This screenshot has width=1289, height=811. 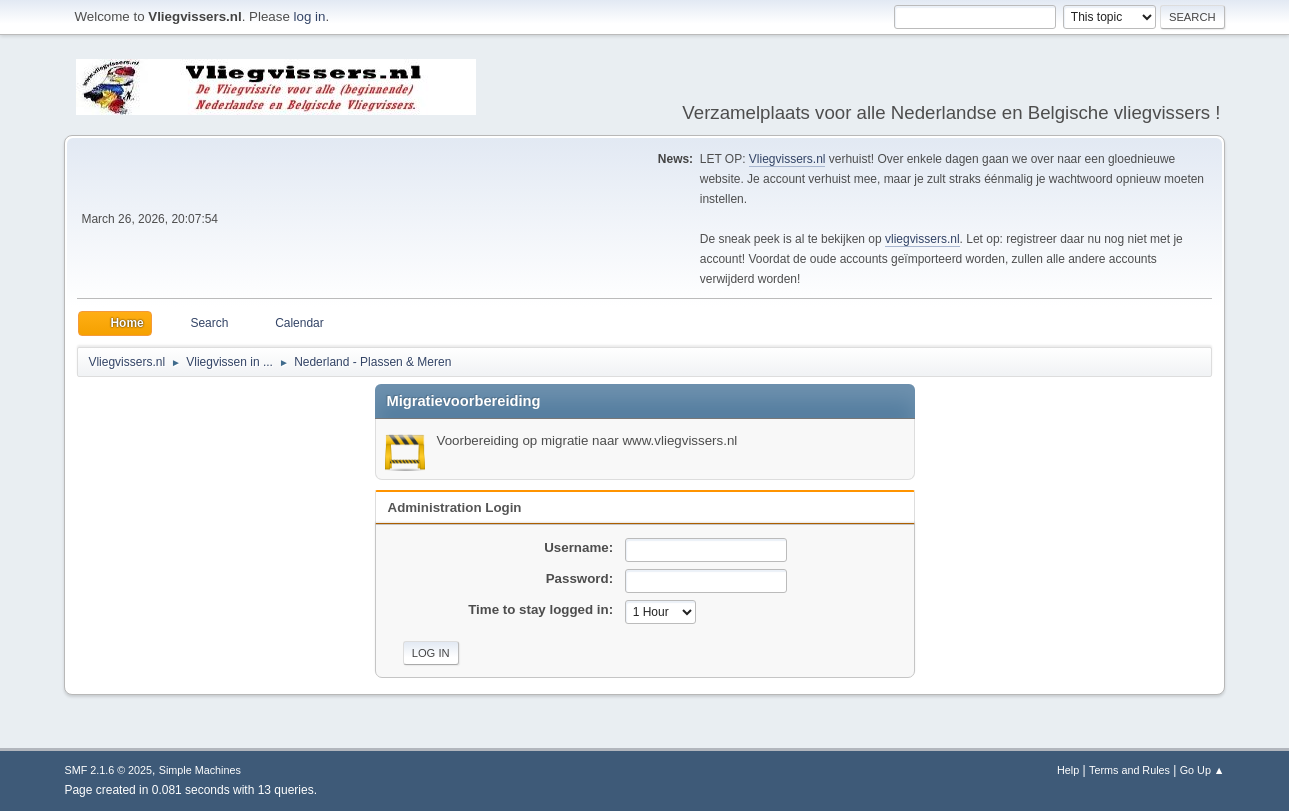 I want to click on Help, so click(x=1068, y=770).